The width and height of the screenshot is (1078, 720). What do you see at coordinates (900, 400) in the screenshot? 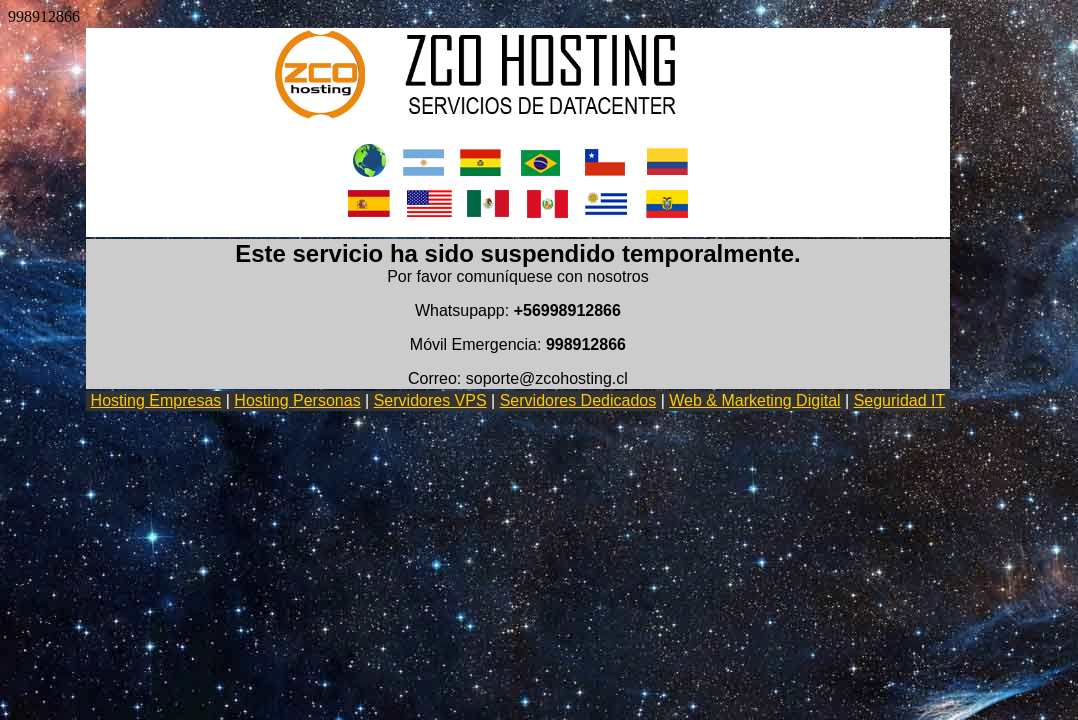
I see `Seguridad IT` at bounding box center [900, 400].